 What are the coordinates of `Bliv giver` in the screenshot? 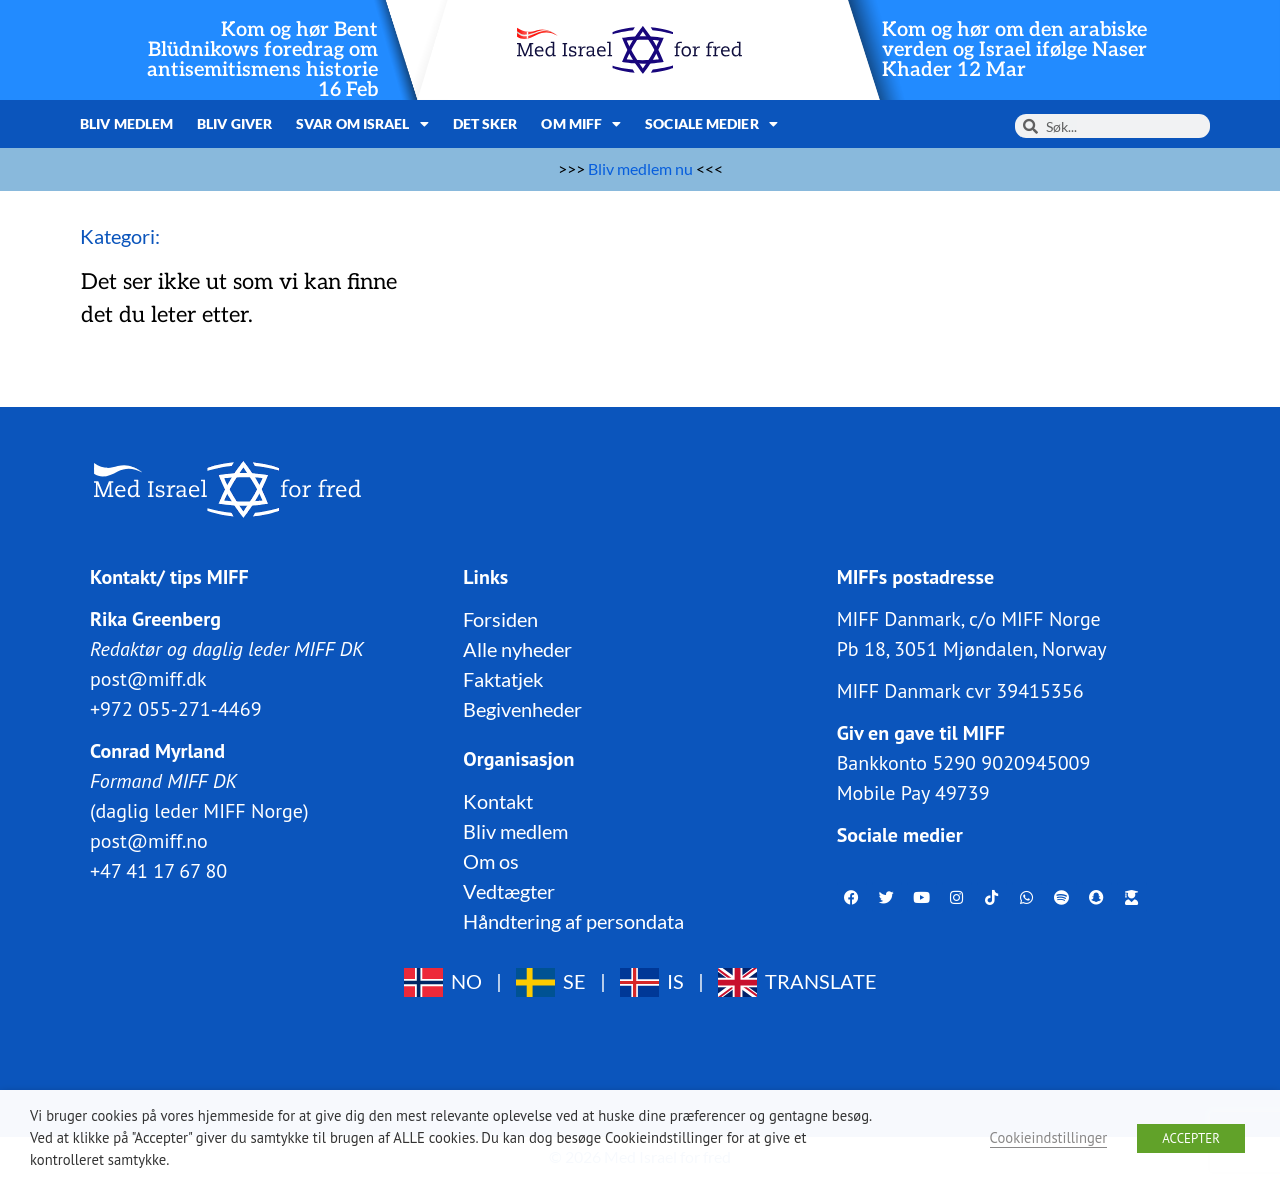 It's located at (234, 123).